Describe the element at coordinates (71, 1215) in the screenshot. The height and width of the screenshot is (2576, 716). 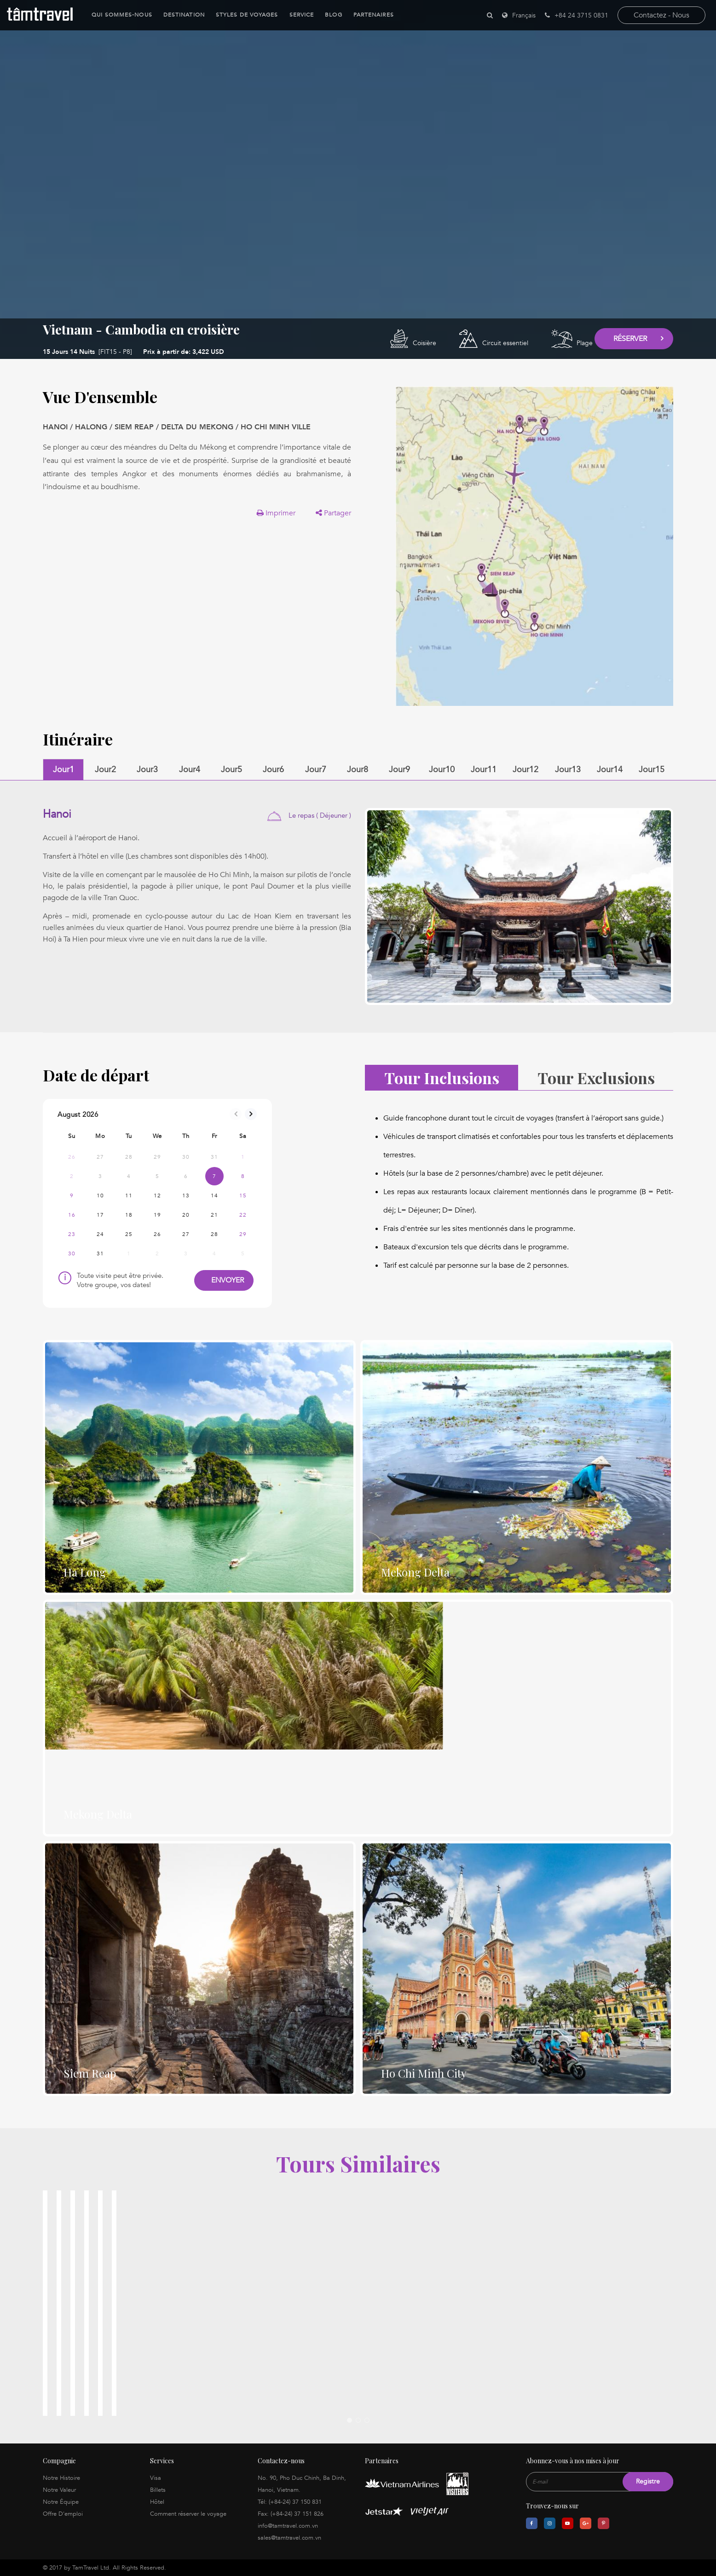
I see `16` at that location.